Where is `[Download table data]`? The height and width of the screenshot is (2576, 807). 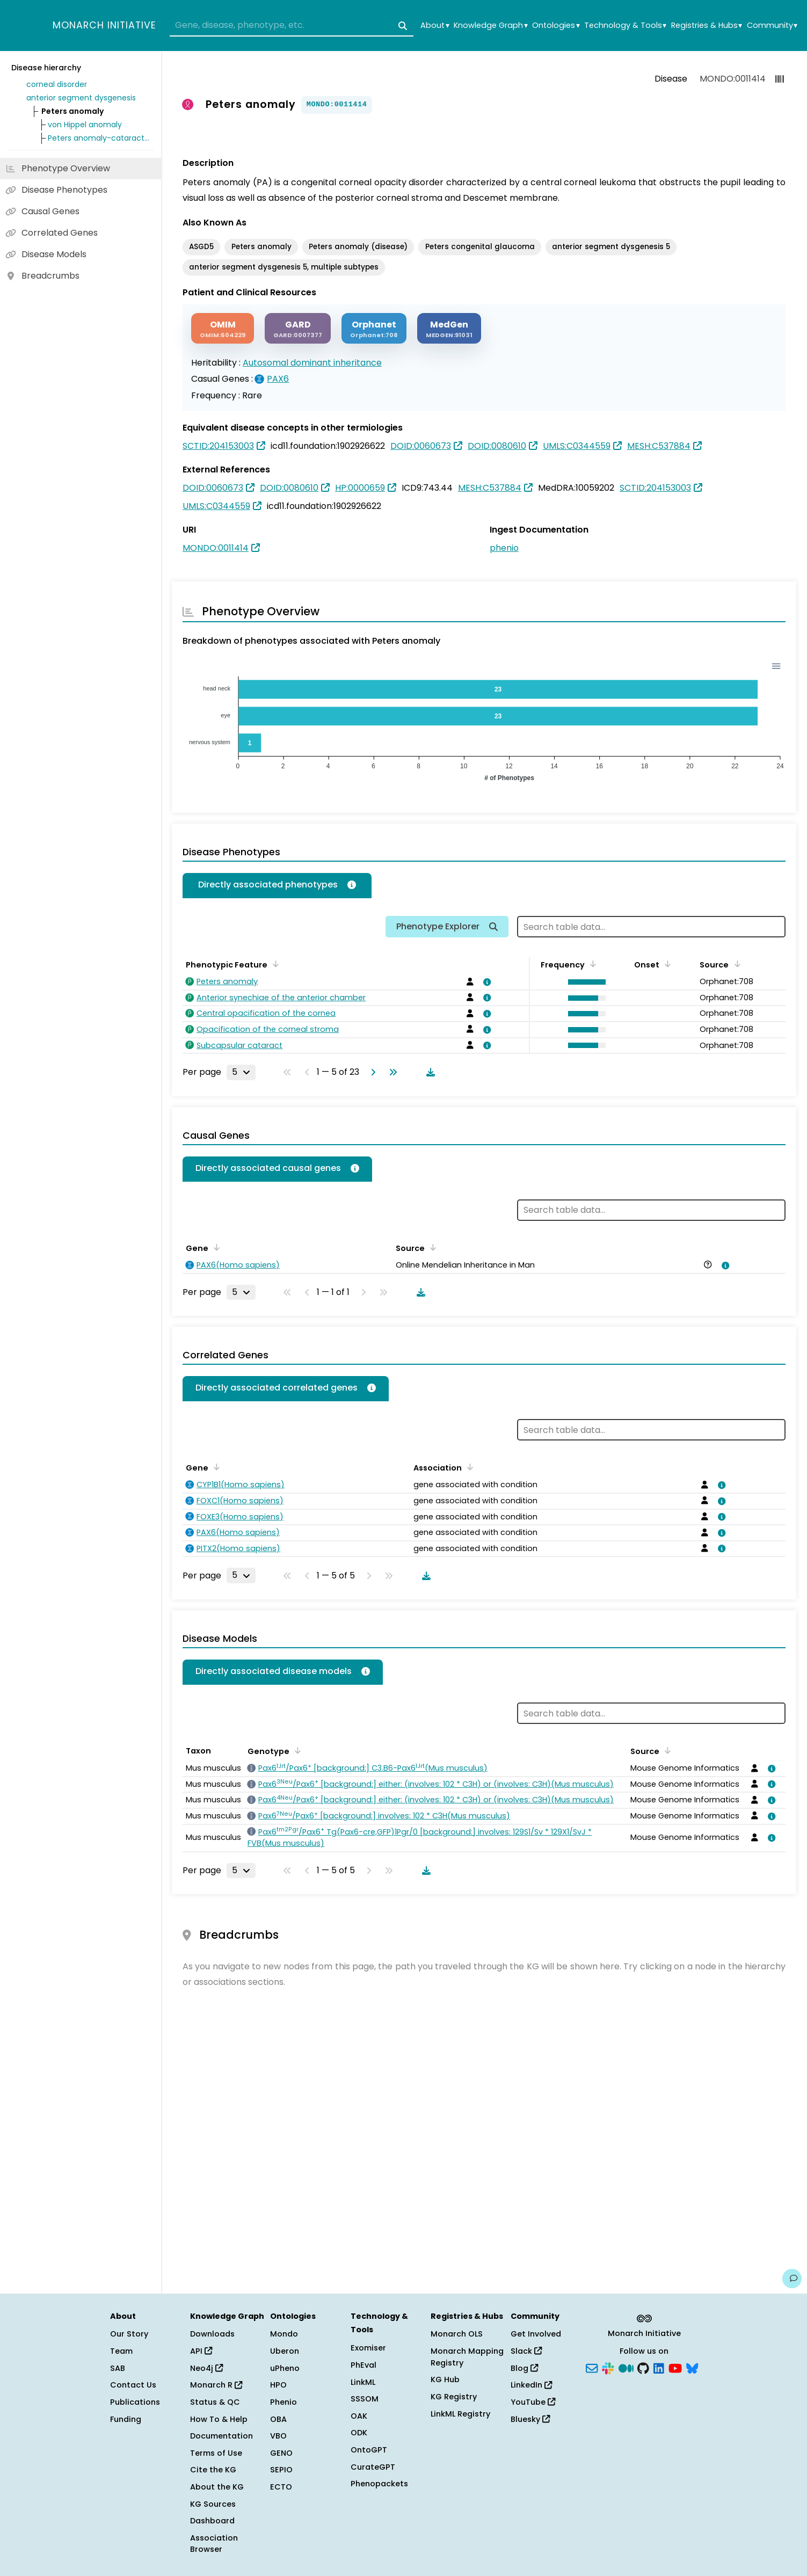 [Download table data] is located at coordinates (428, 1072).